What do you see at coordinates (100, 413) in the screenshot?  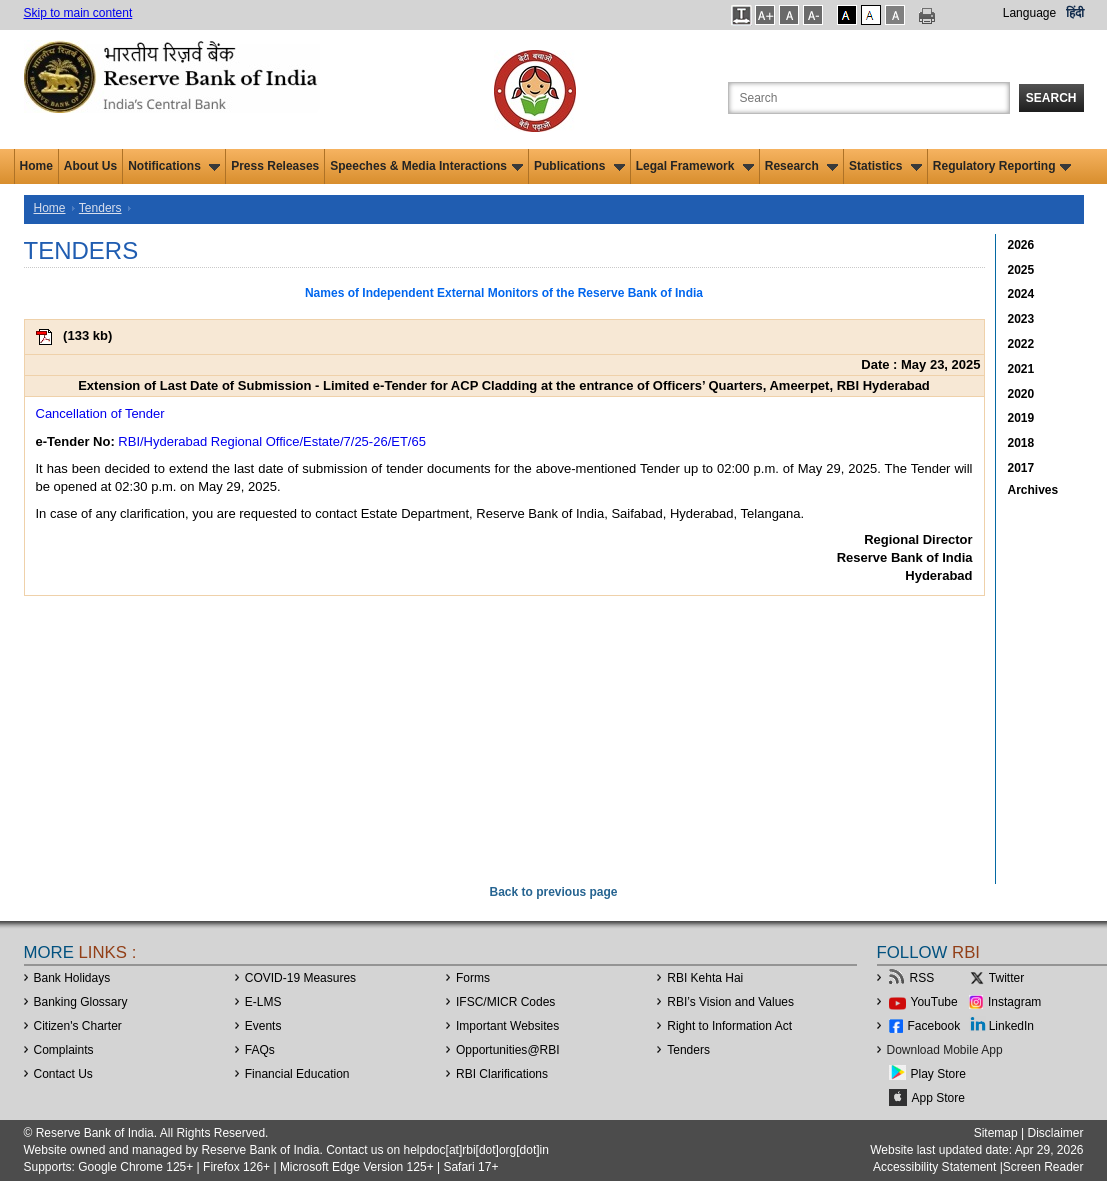 I see `Cancellation of Tender` at bounding box center [100, 413].